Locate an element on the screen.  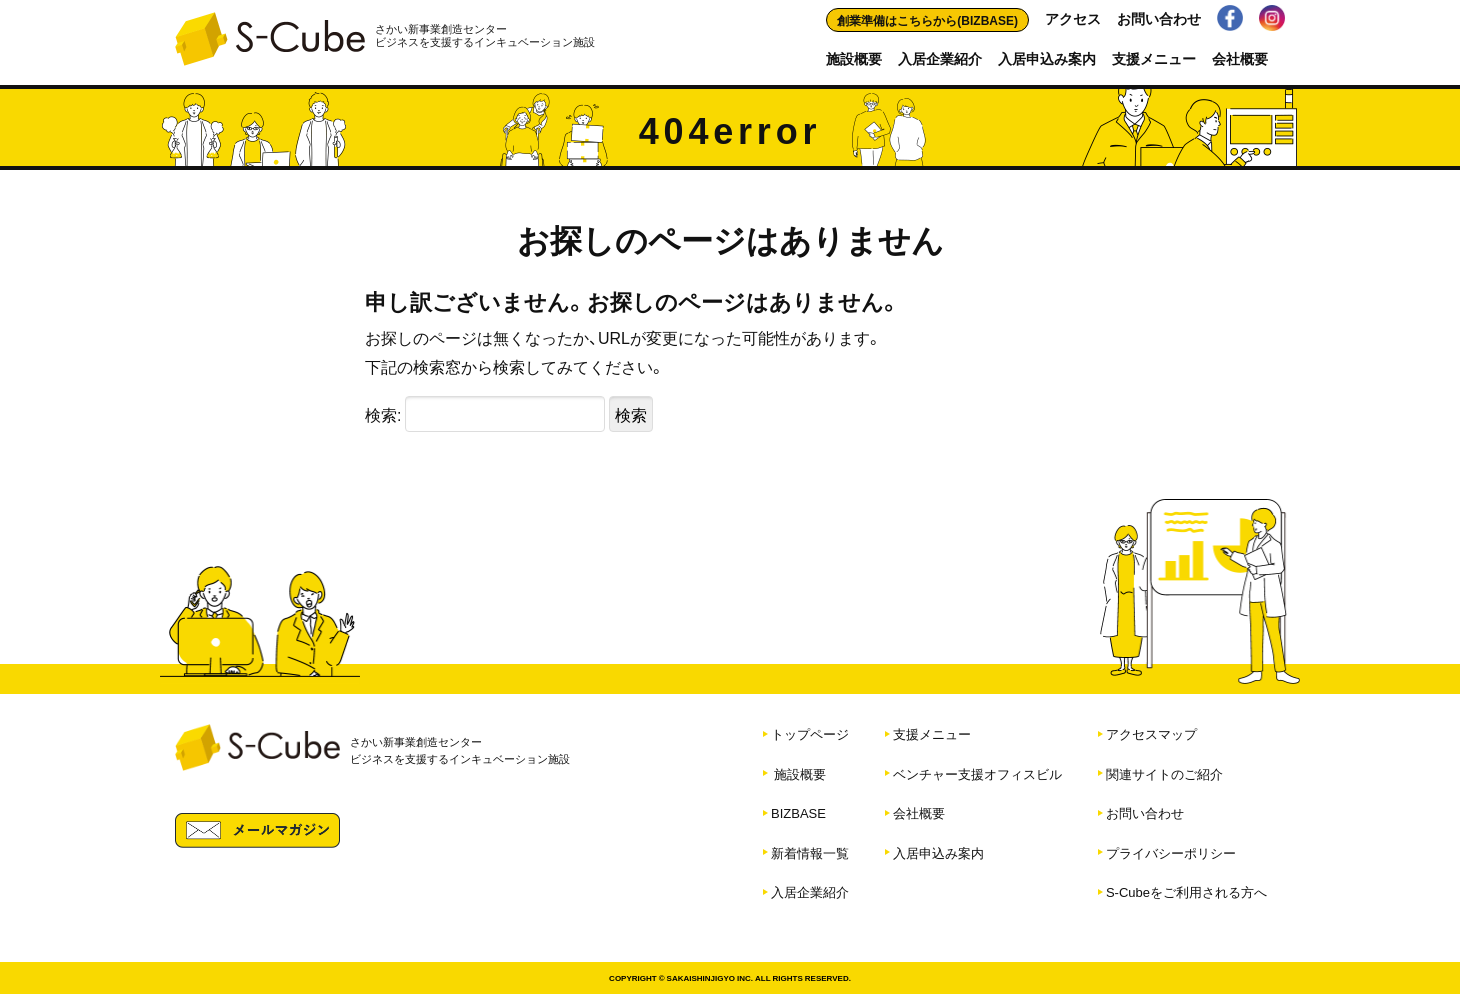
検索: is located at coordinates (383, 414).